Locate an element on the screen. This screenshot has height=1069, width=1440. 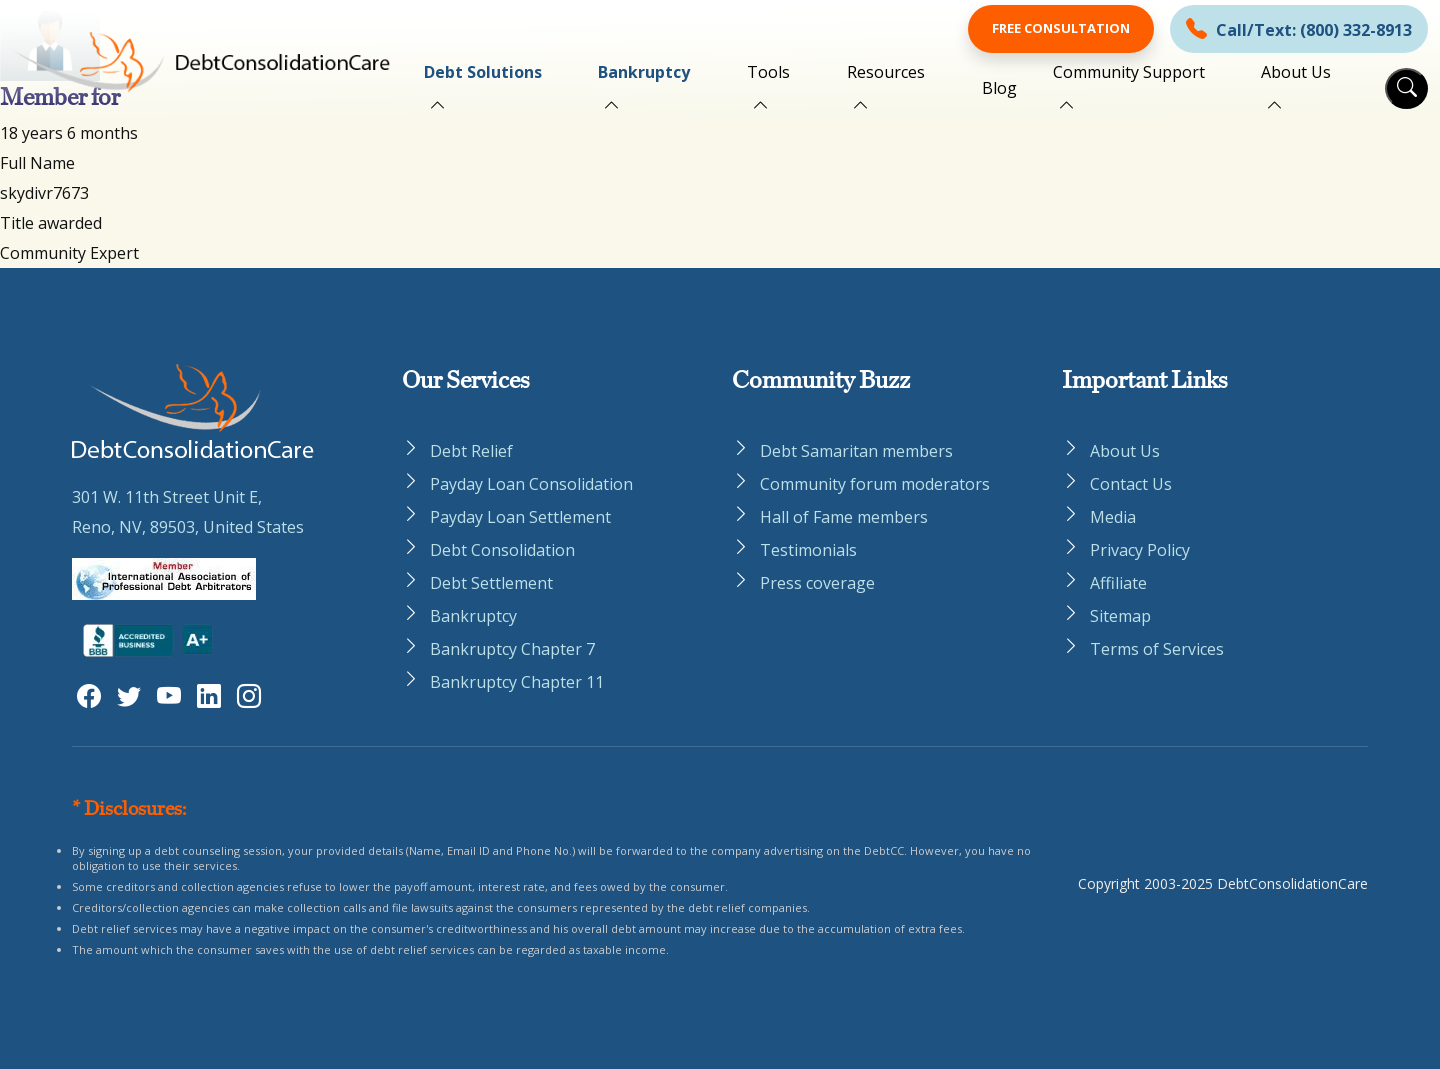
Debt Consolidation is located at coordinates (502, 550).